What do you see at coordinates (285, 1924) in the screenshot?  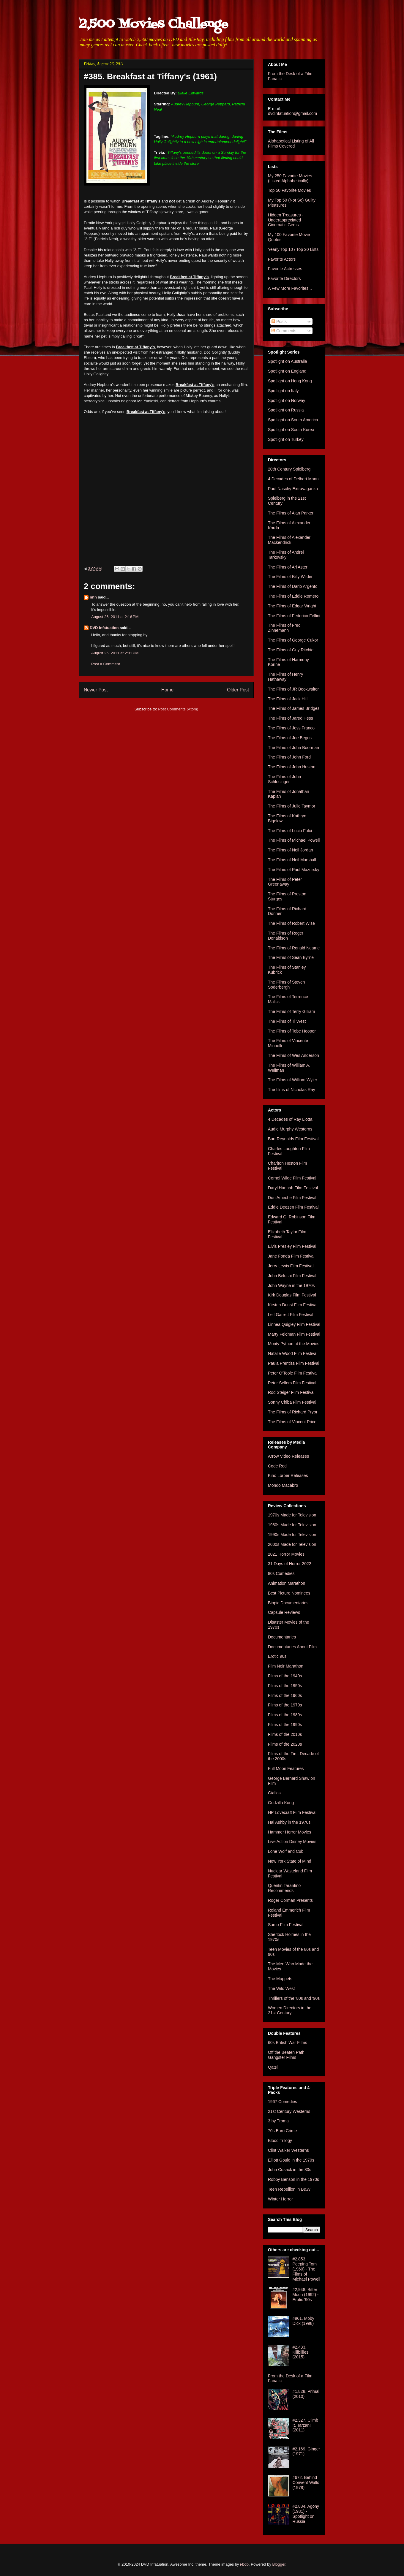 I see `Santo Film Festival` at bounding box center [285, 1924].